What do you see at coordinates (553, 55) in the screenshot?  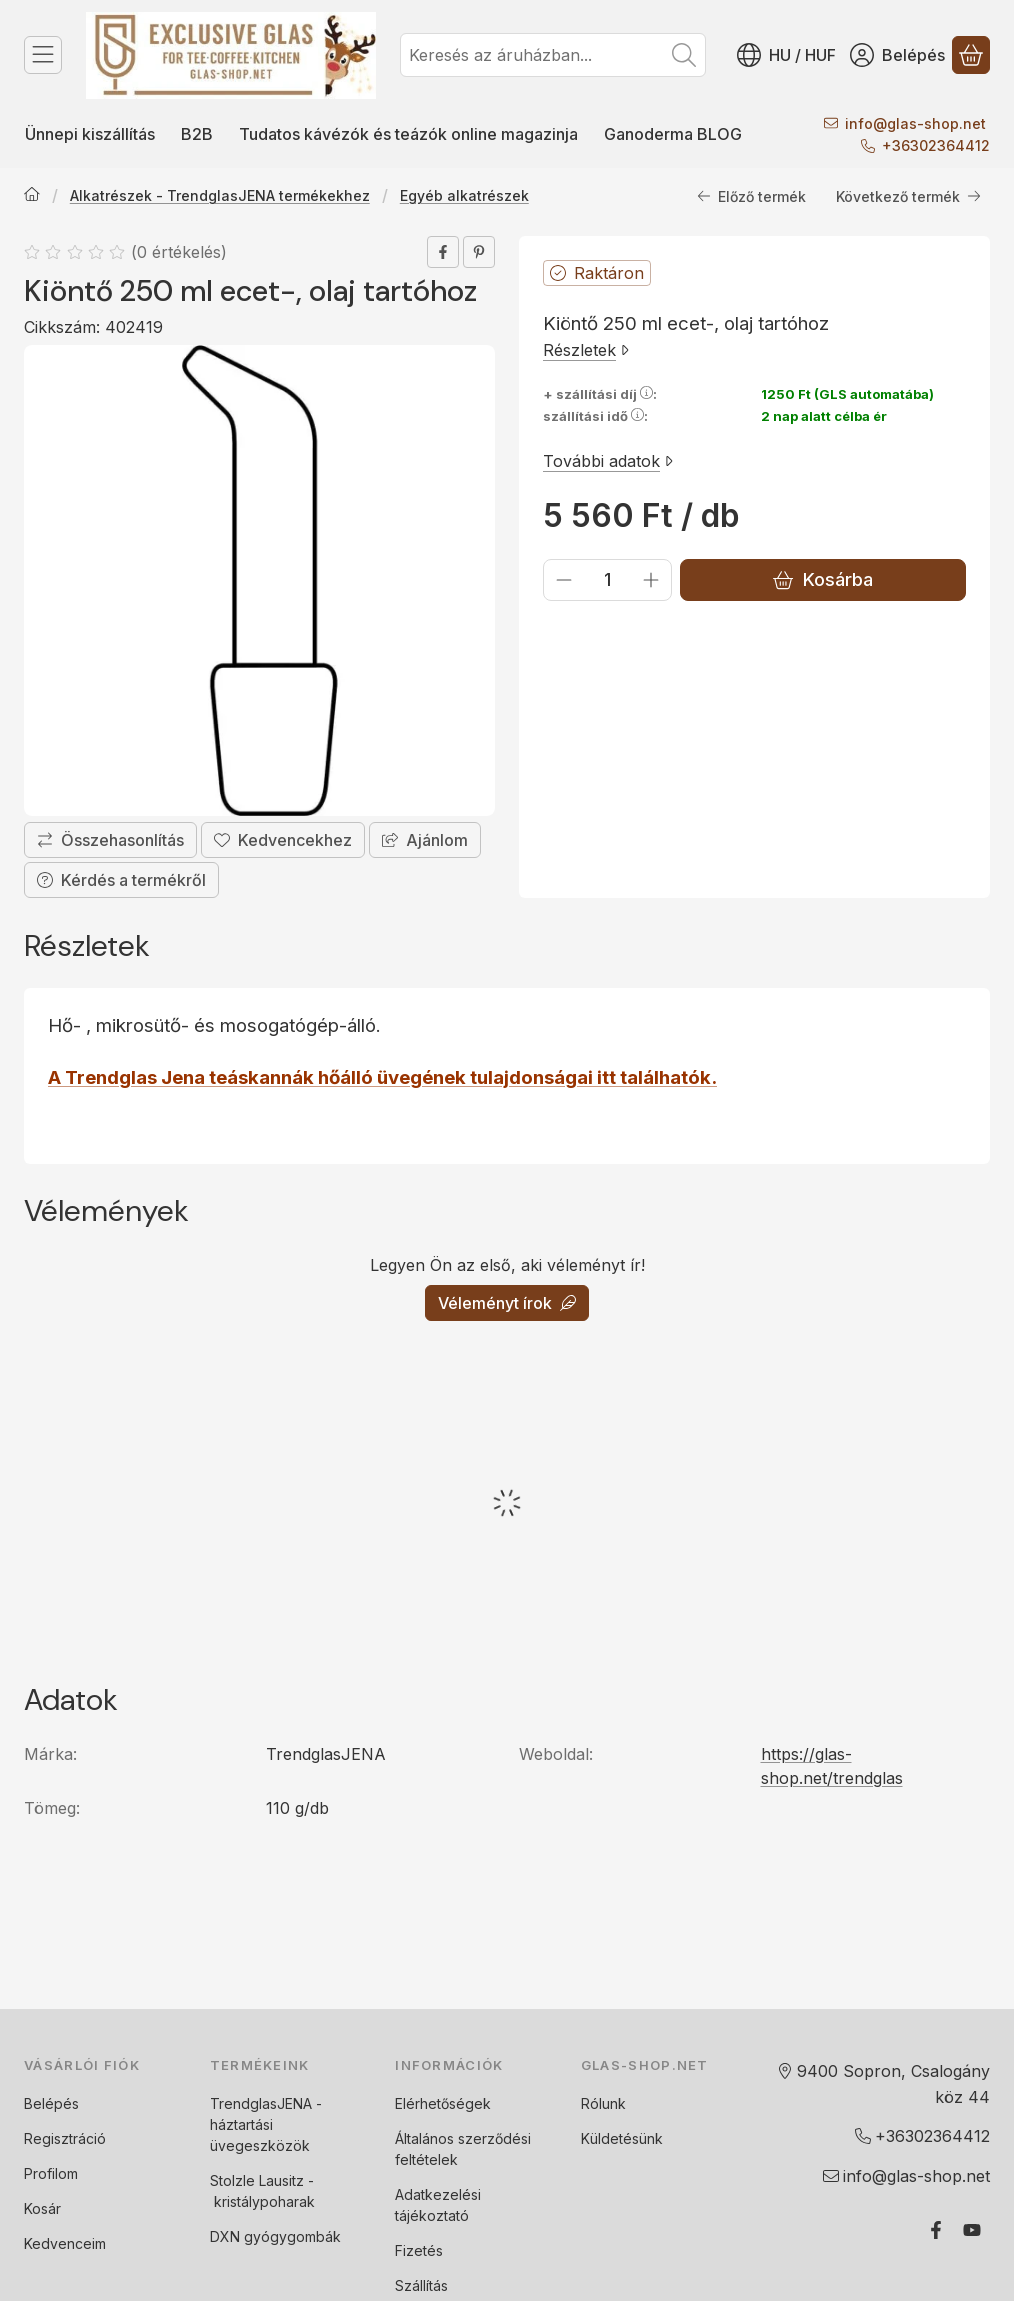 I see `[combobox]` at bounding box center [553, 55].